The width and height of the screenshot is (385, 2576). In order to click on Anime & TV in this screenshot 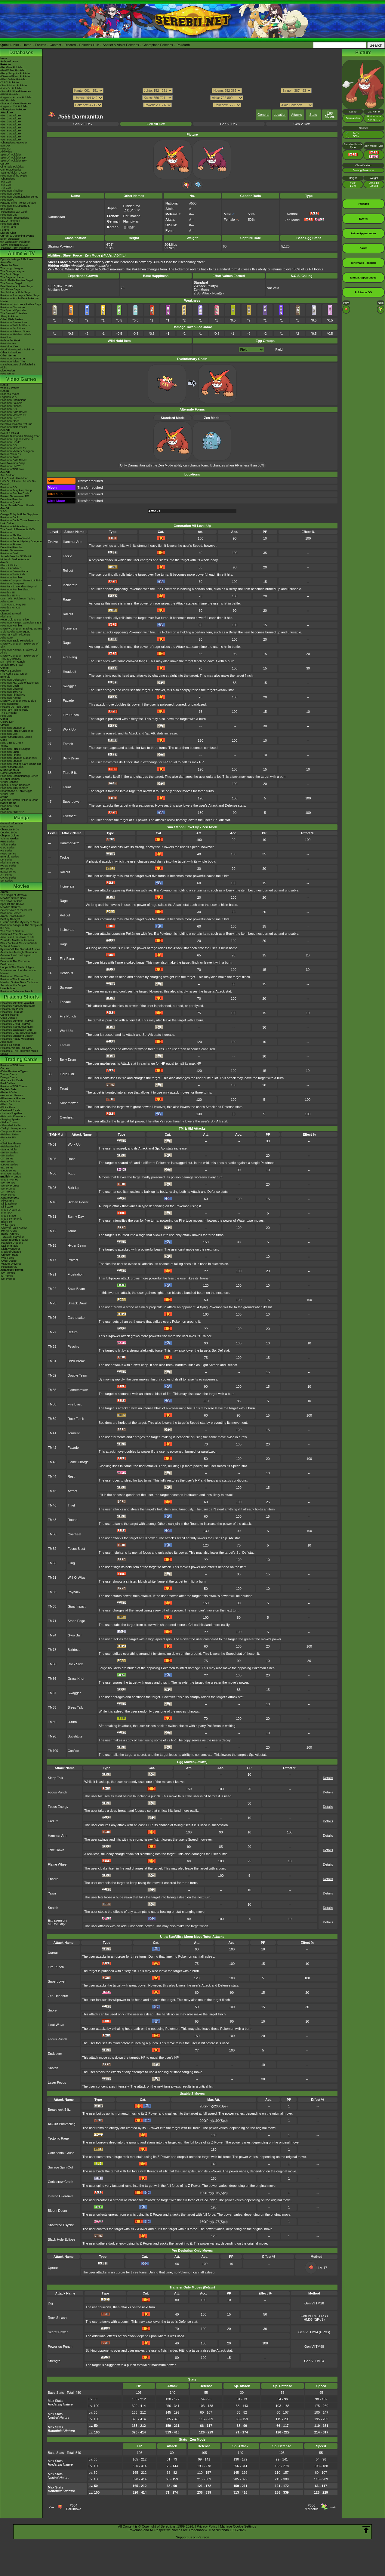, I will do `click(21, 253)`.